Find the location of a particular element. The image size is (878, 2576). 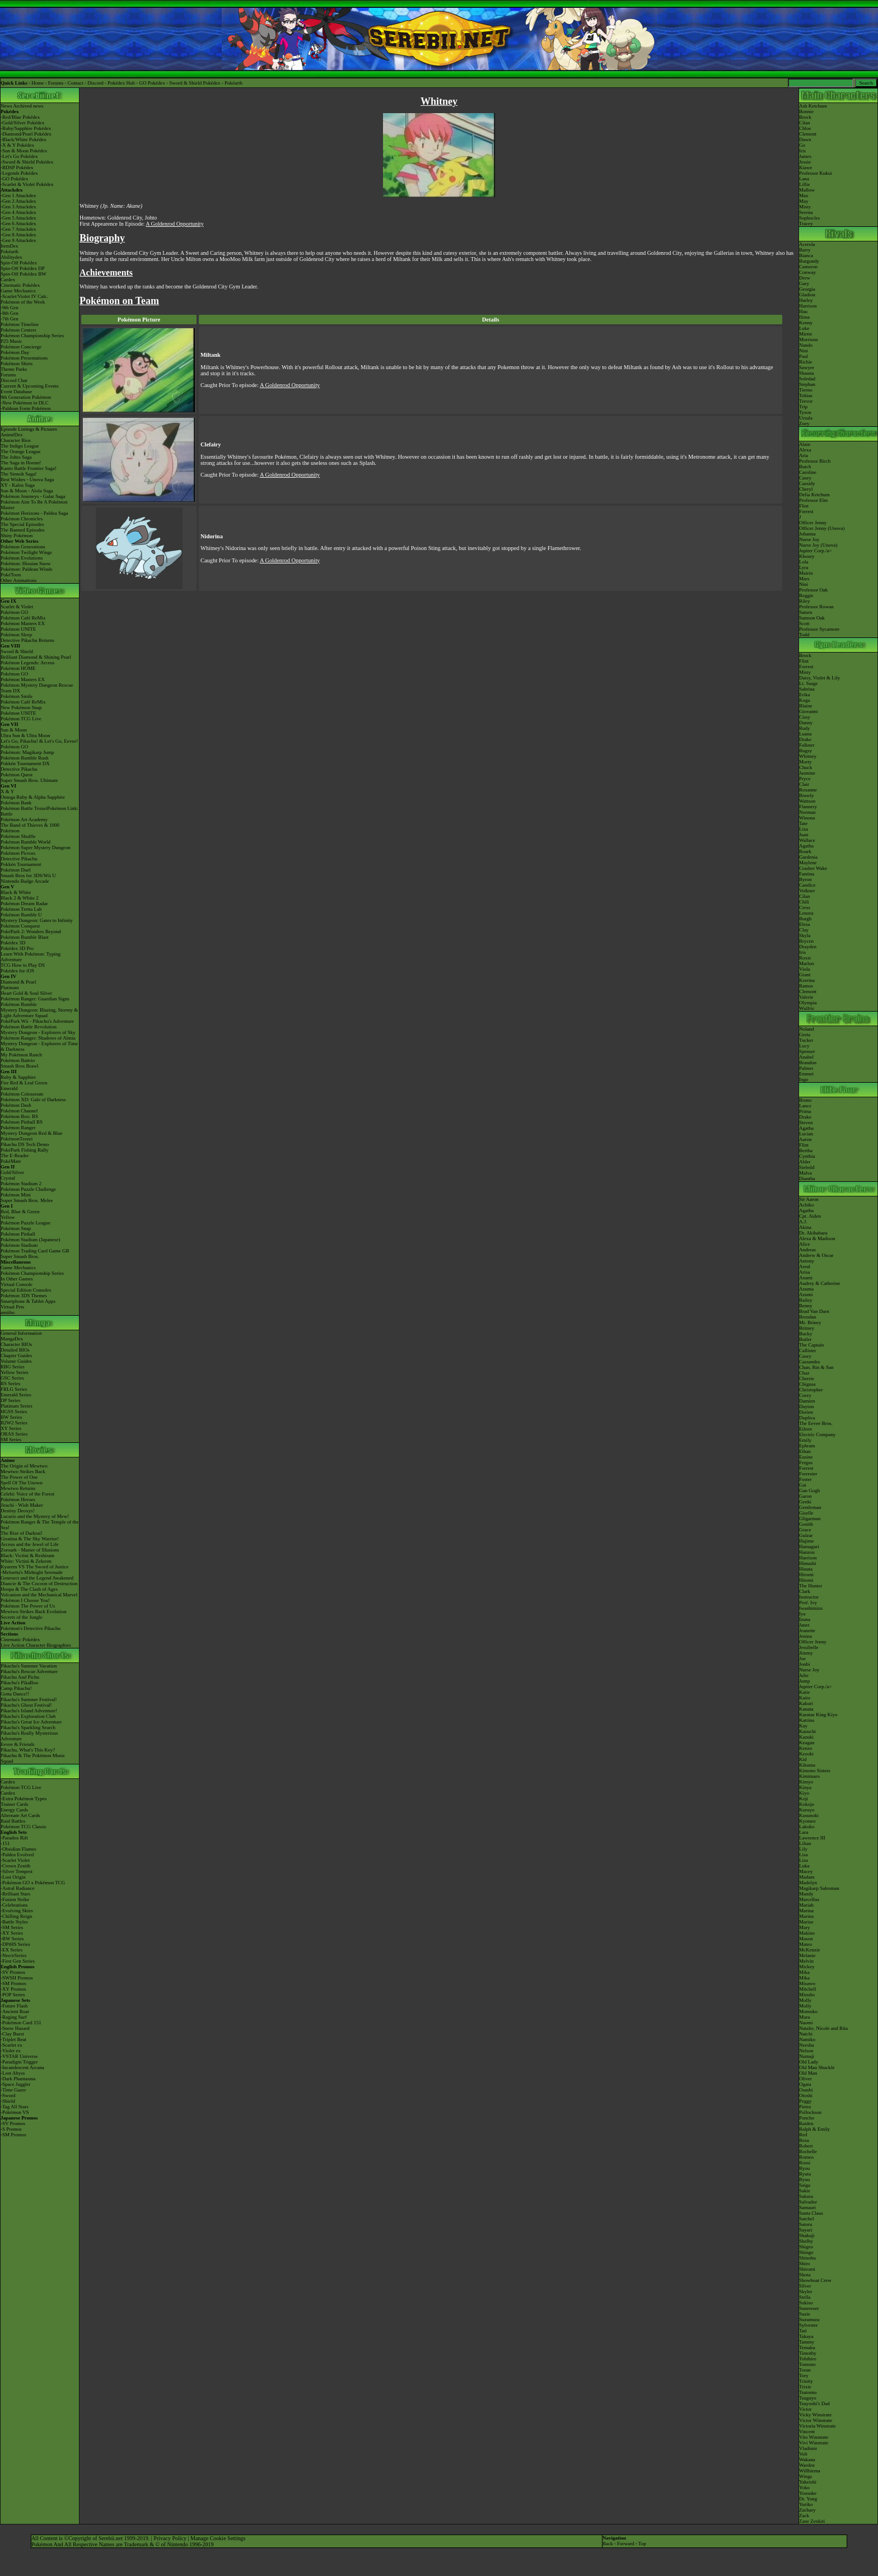

Pokémon Evolutions is located at coordinates (22, 558).